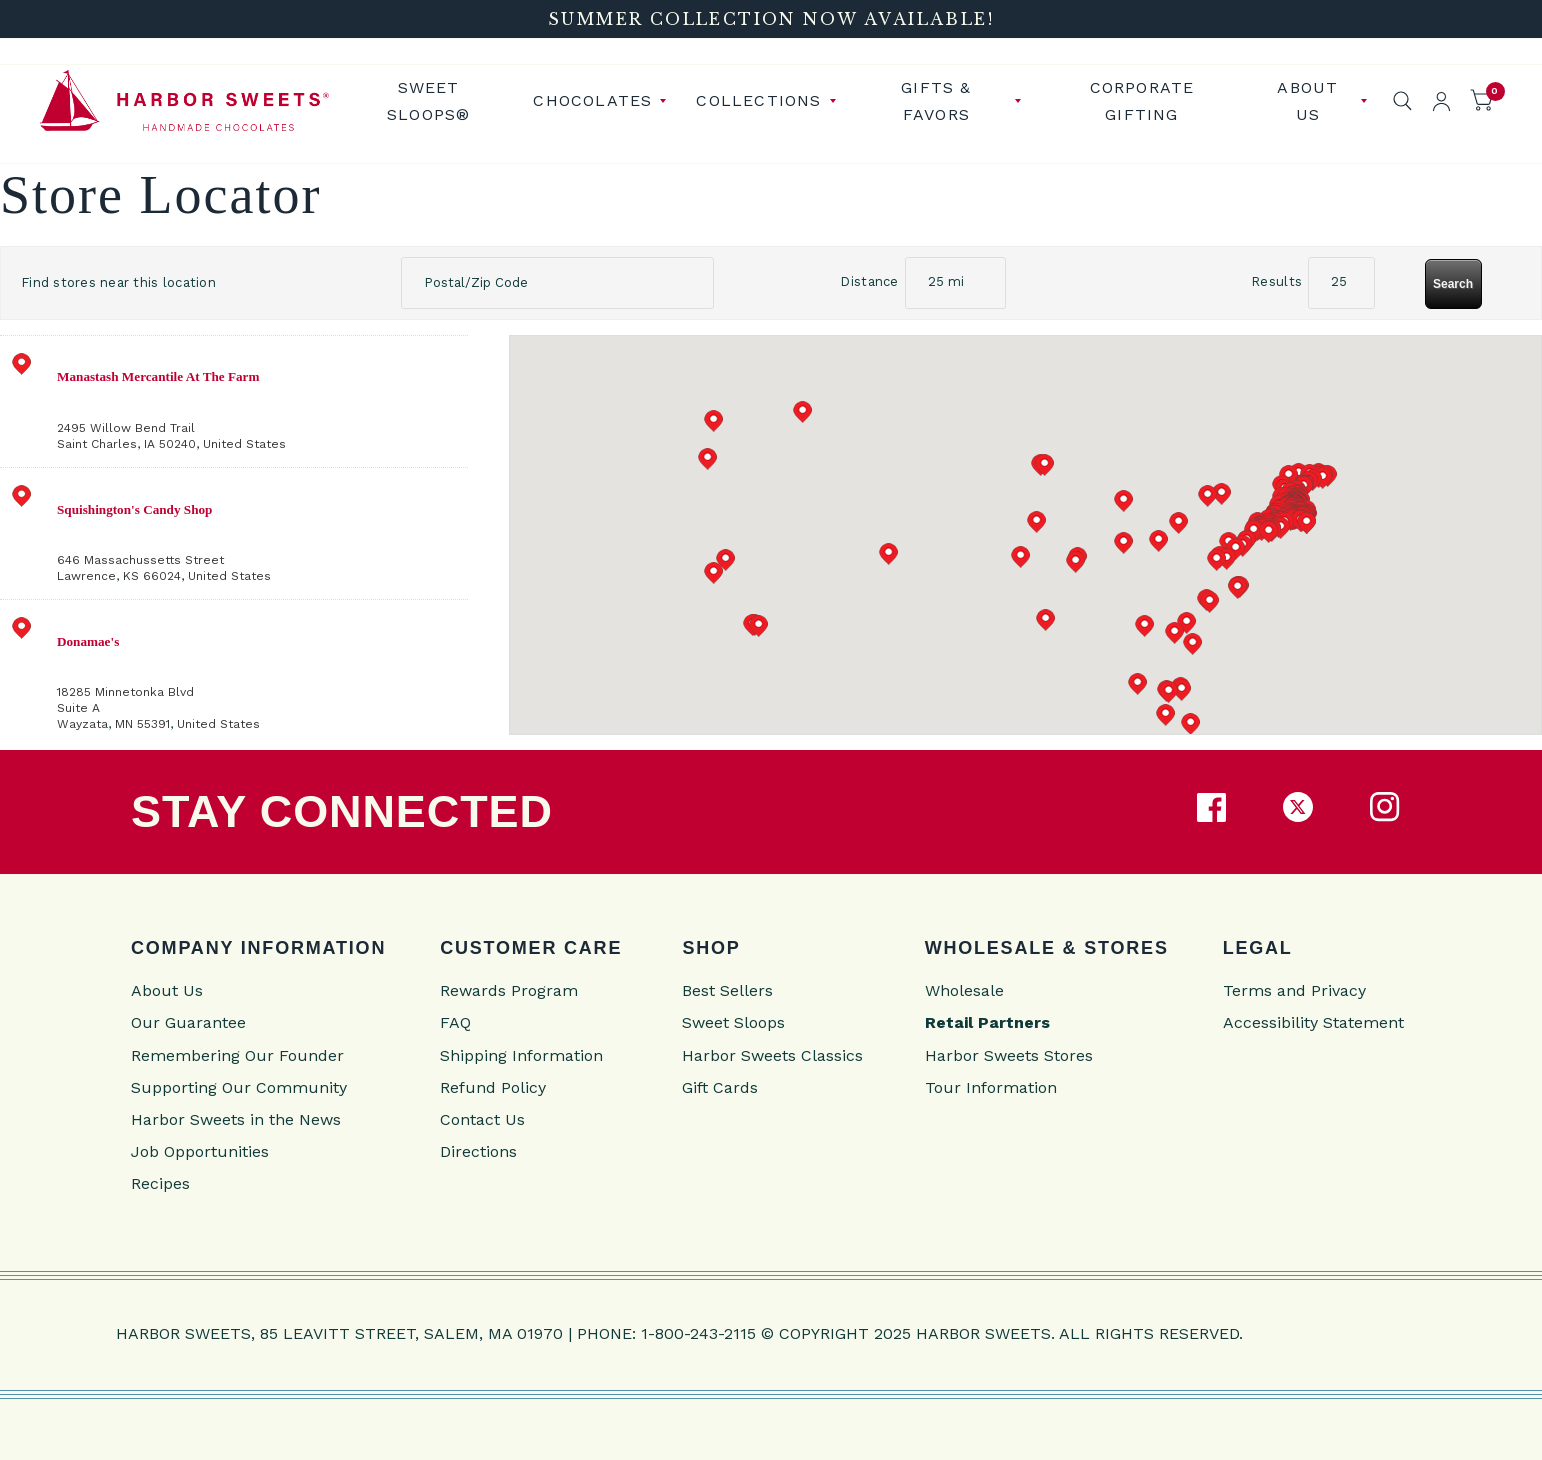  What do you see at coordinates (239, 1083) in the screenshot?
I see `Supporting Our Community` at bounding box center [239, 1083].